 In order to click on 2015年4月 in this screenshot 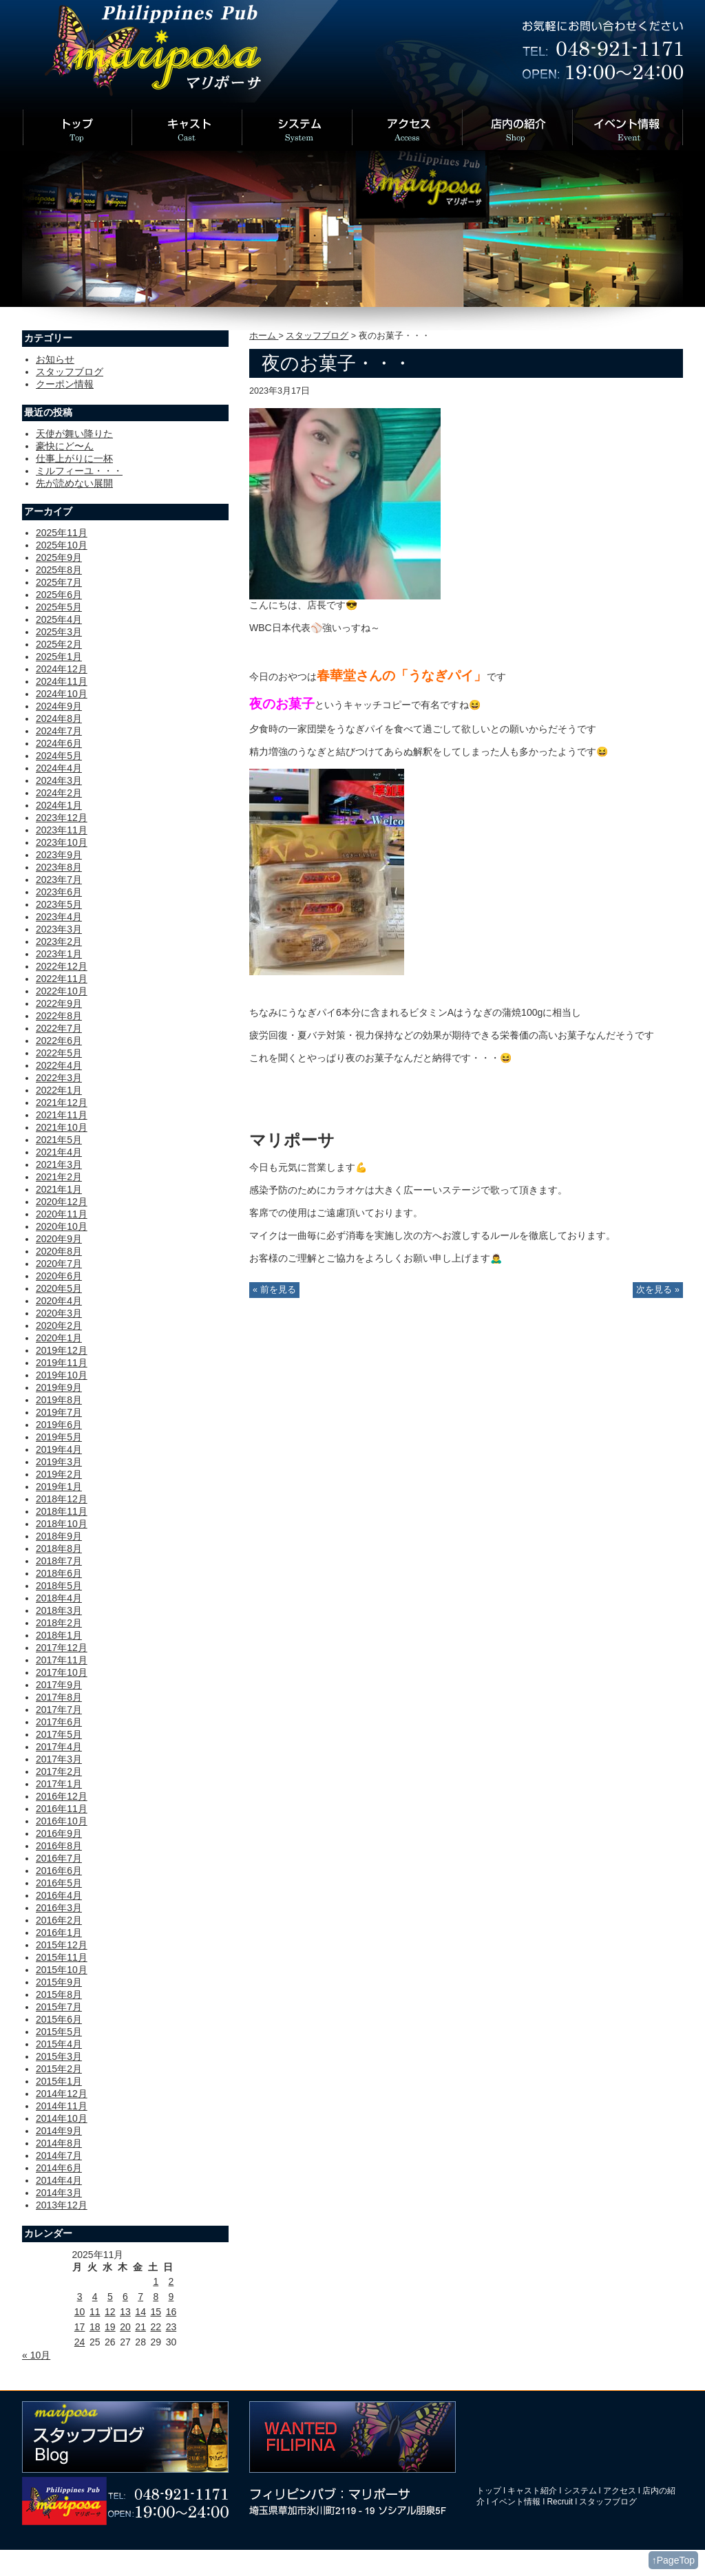, I will do `click(59, 2044)`.